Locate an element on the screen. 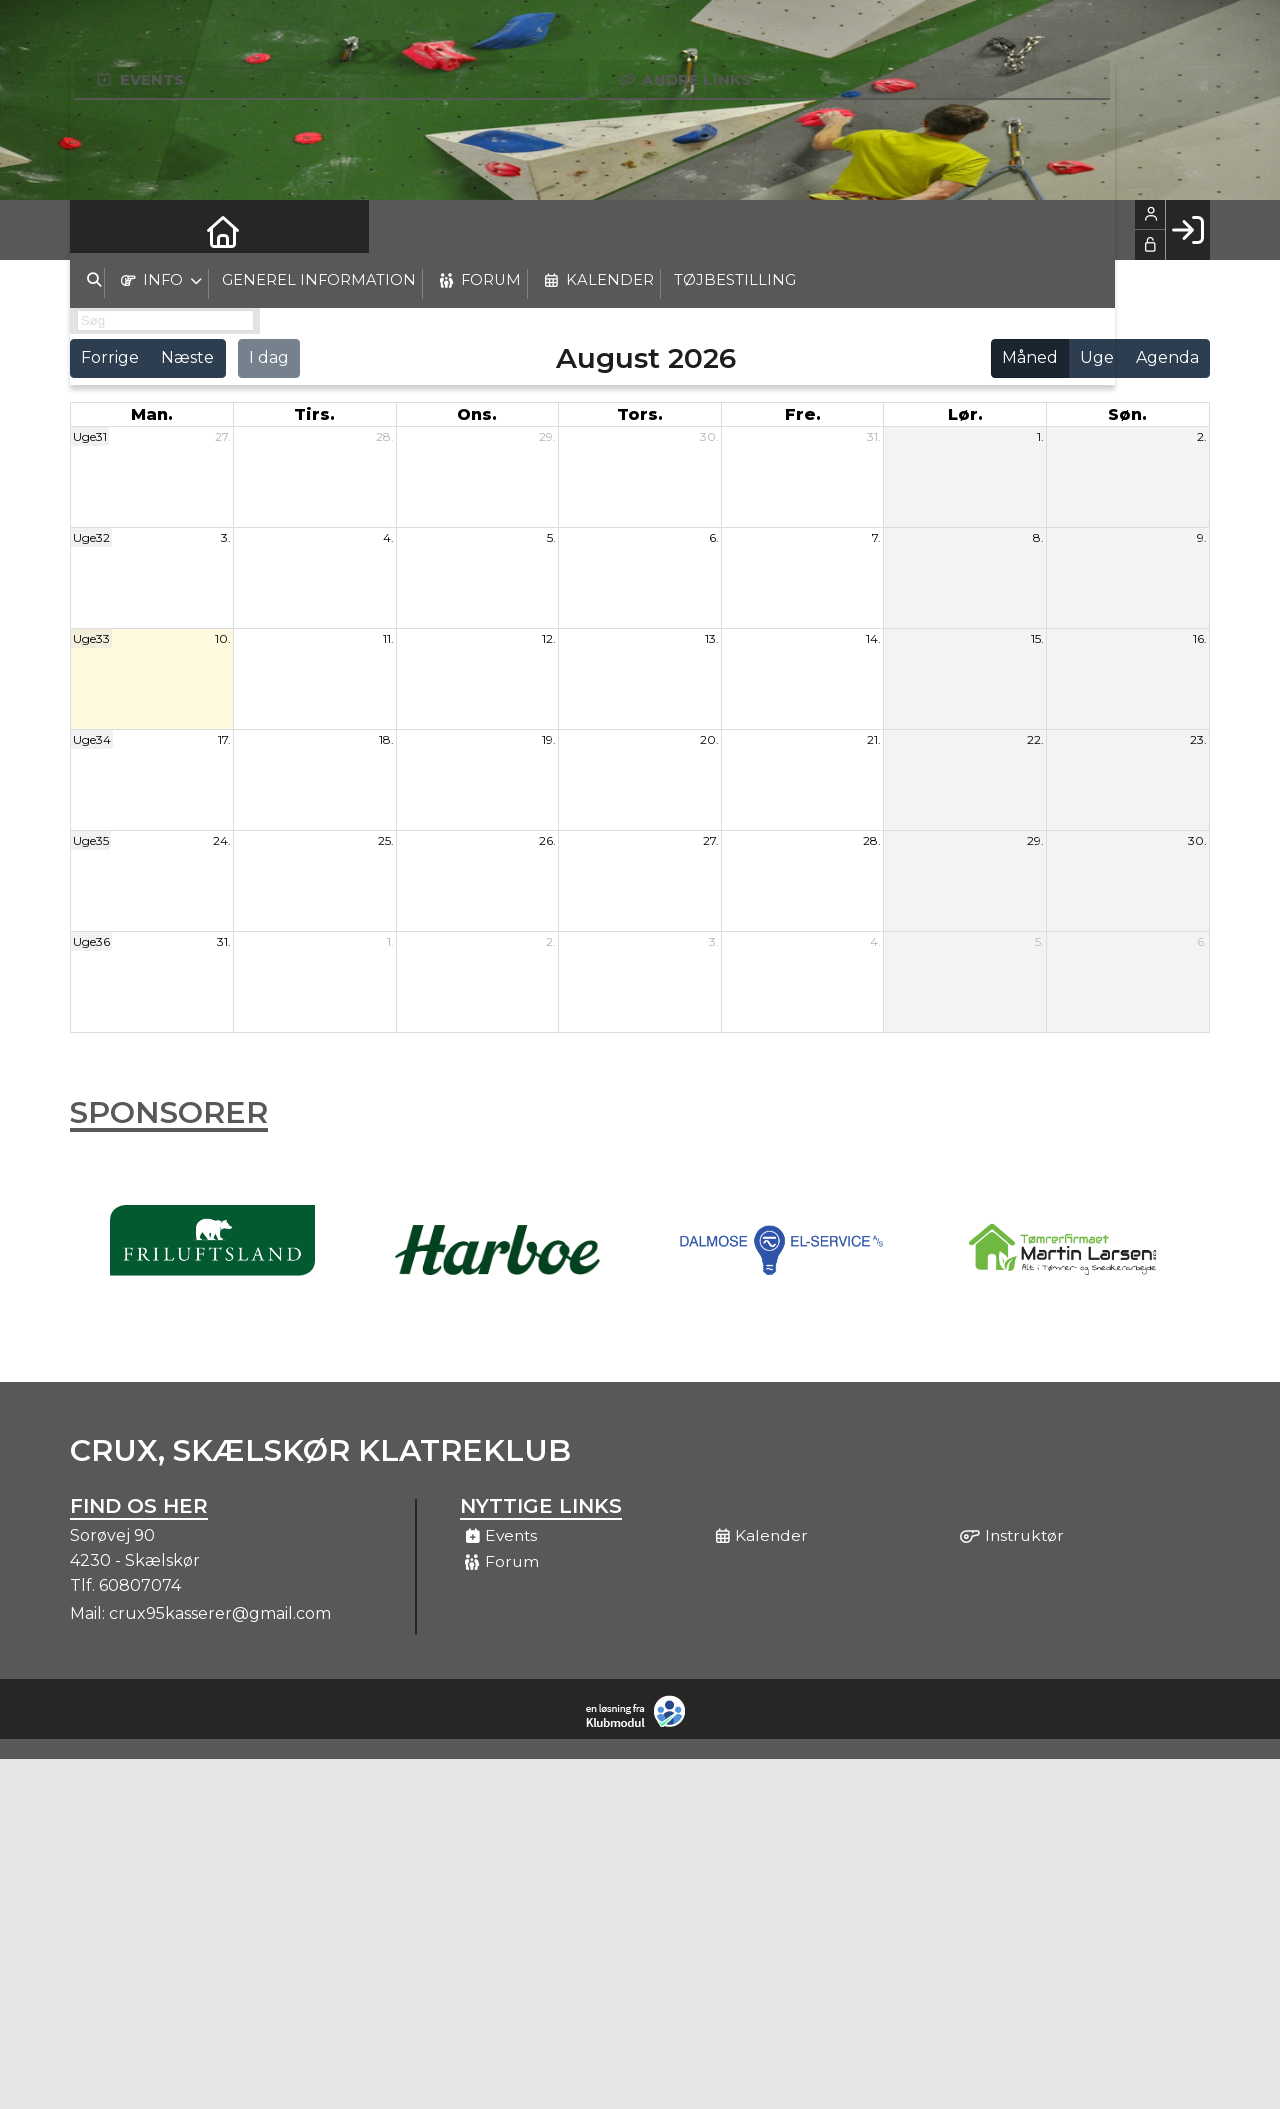  13. is located at coordinates (712, 638).